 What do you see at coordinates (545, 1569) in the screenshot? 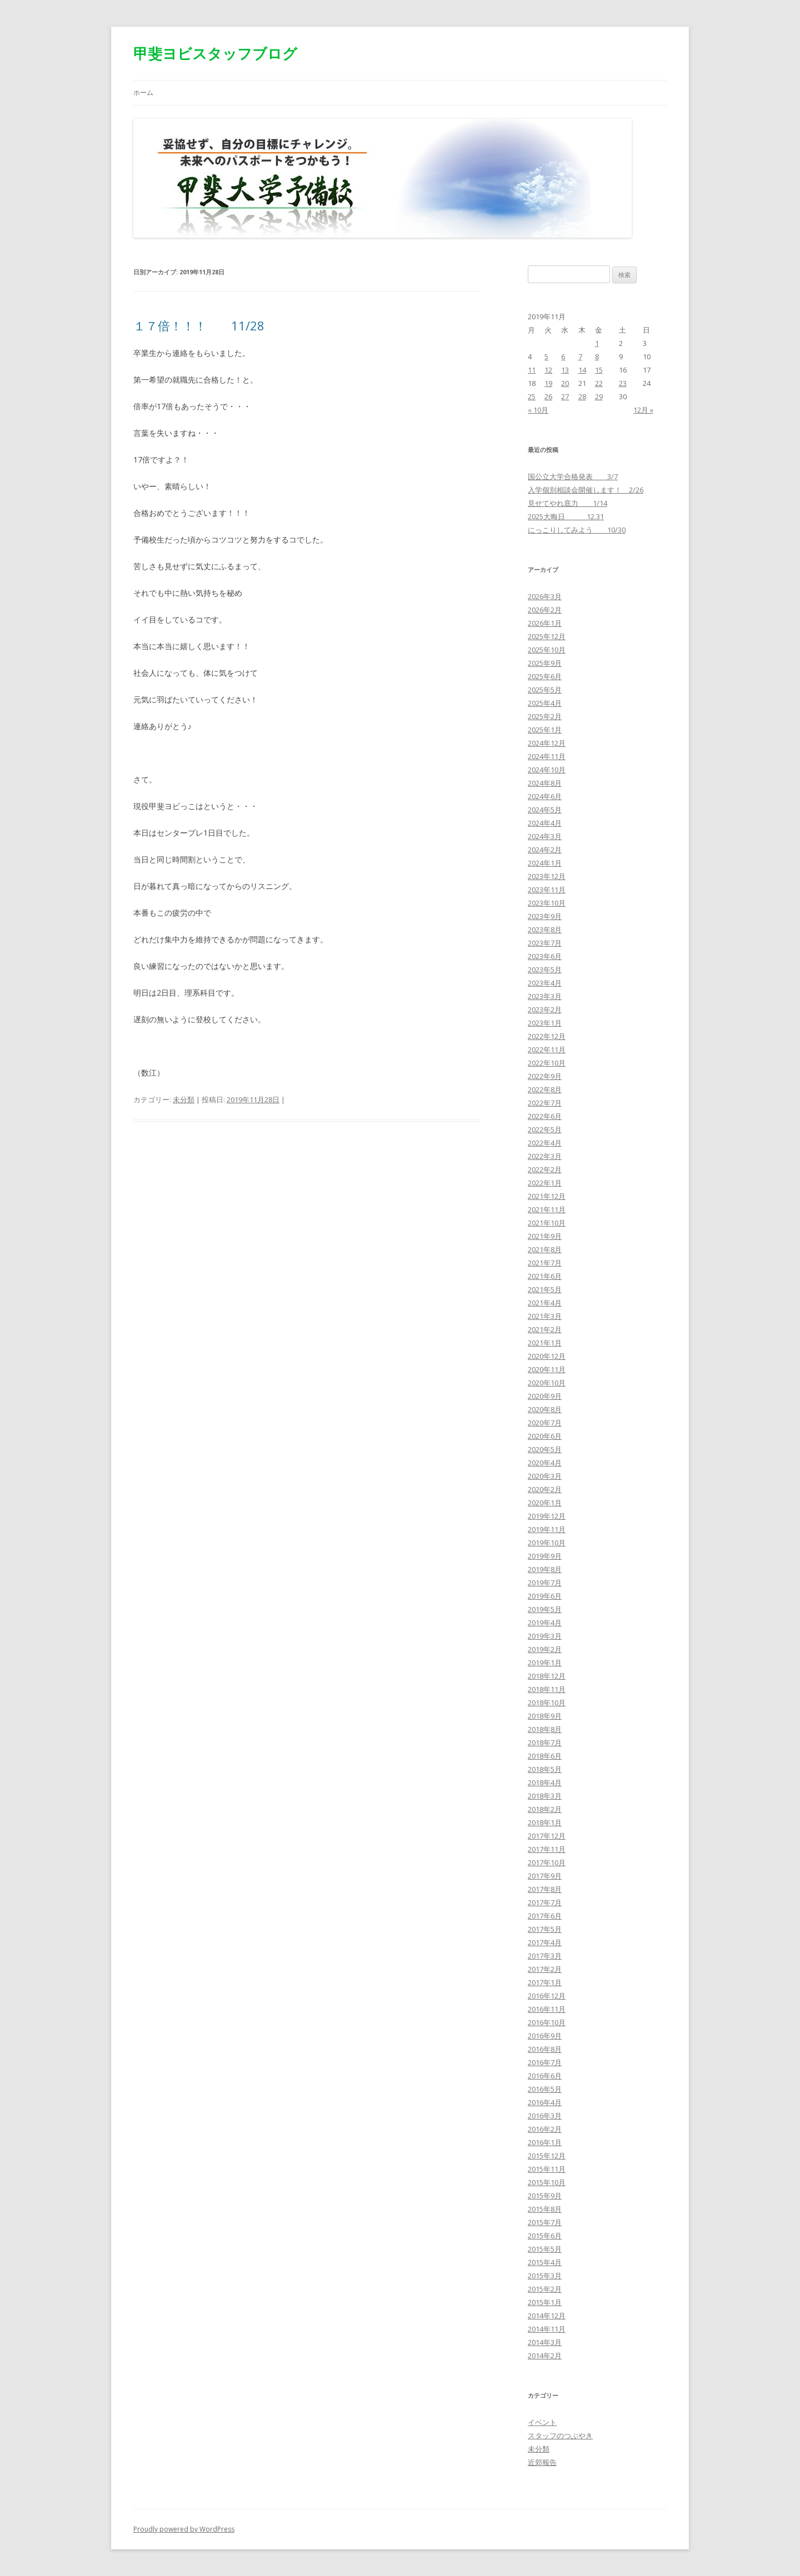
I see `2019年8月` at bounding box center [545, 1569].